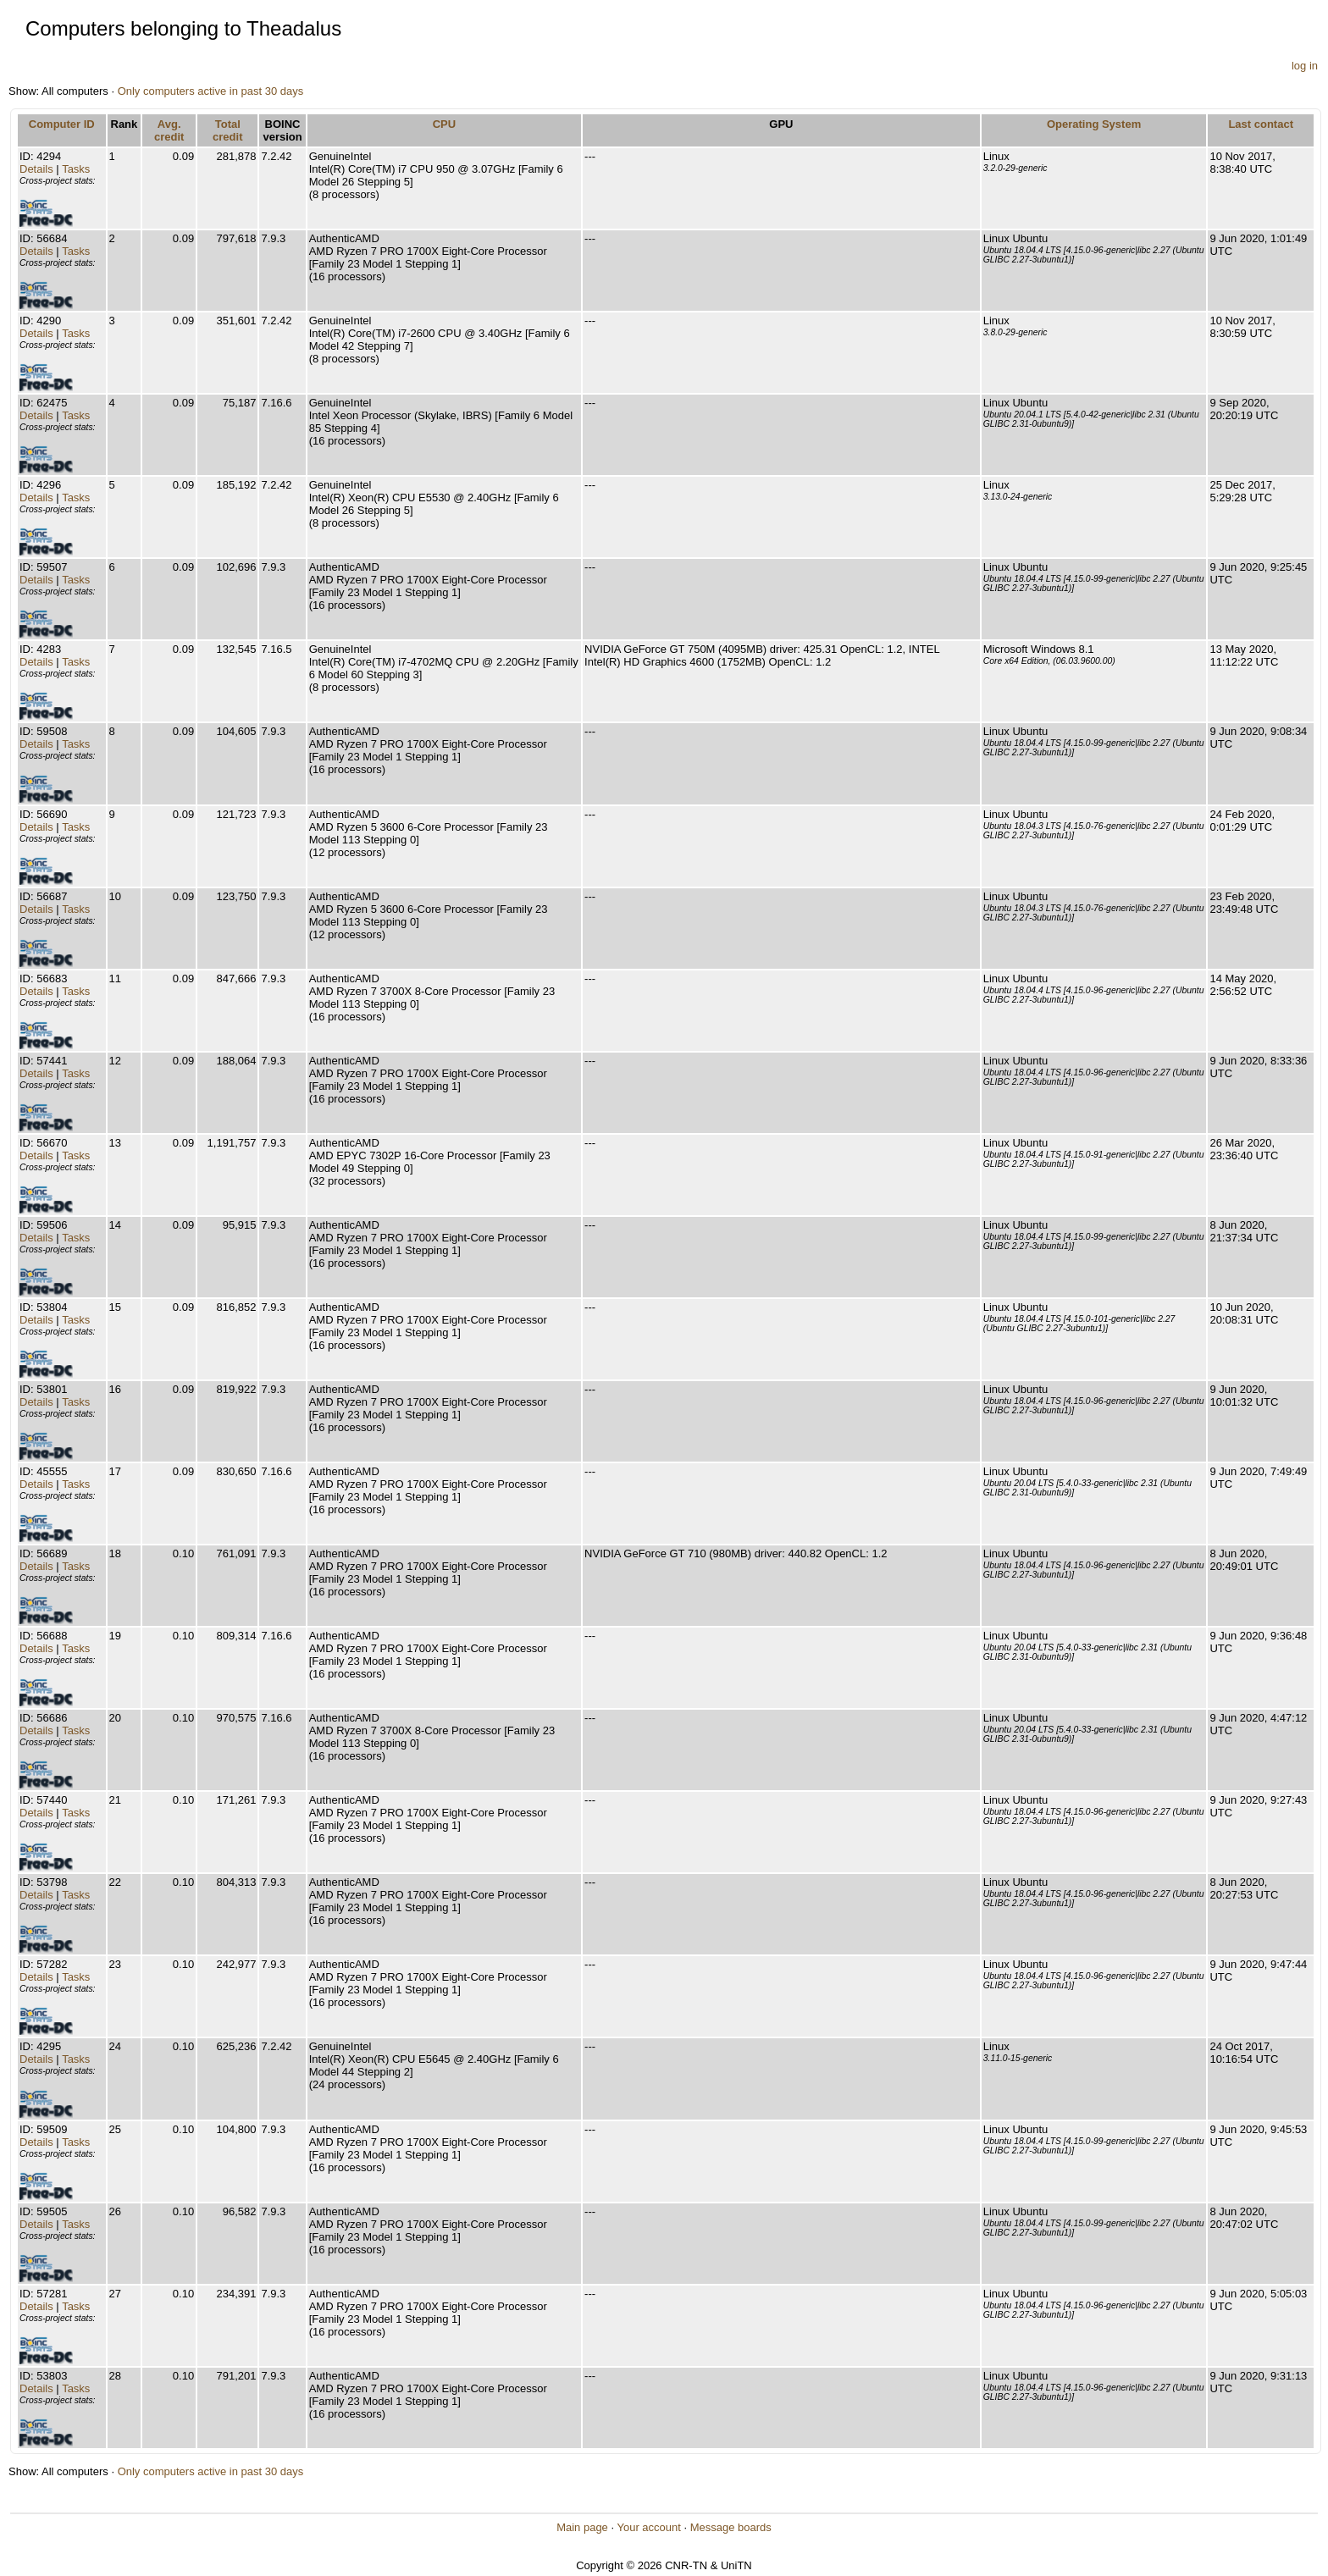  Describe the element at coordinates (211, 91) in the screenshot. I see `Only computers active in past 30 days` at that location.